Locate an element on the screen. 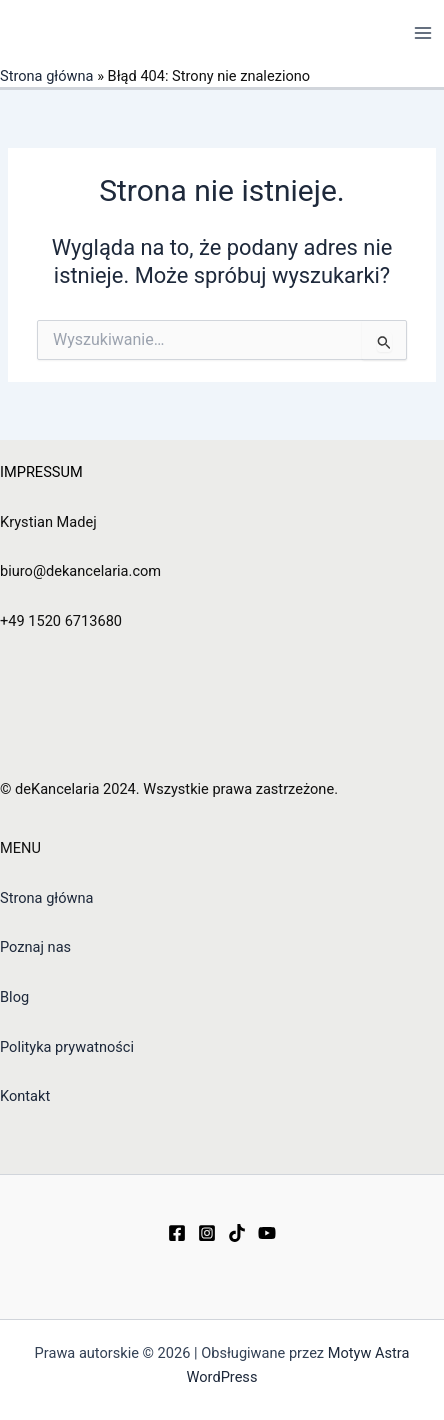 This screenshot has height=1420, width=444. Polityka prywatności is located at coordinates (67, 1047).